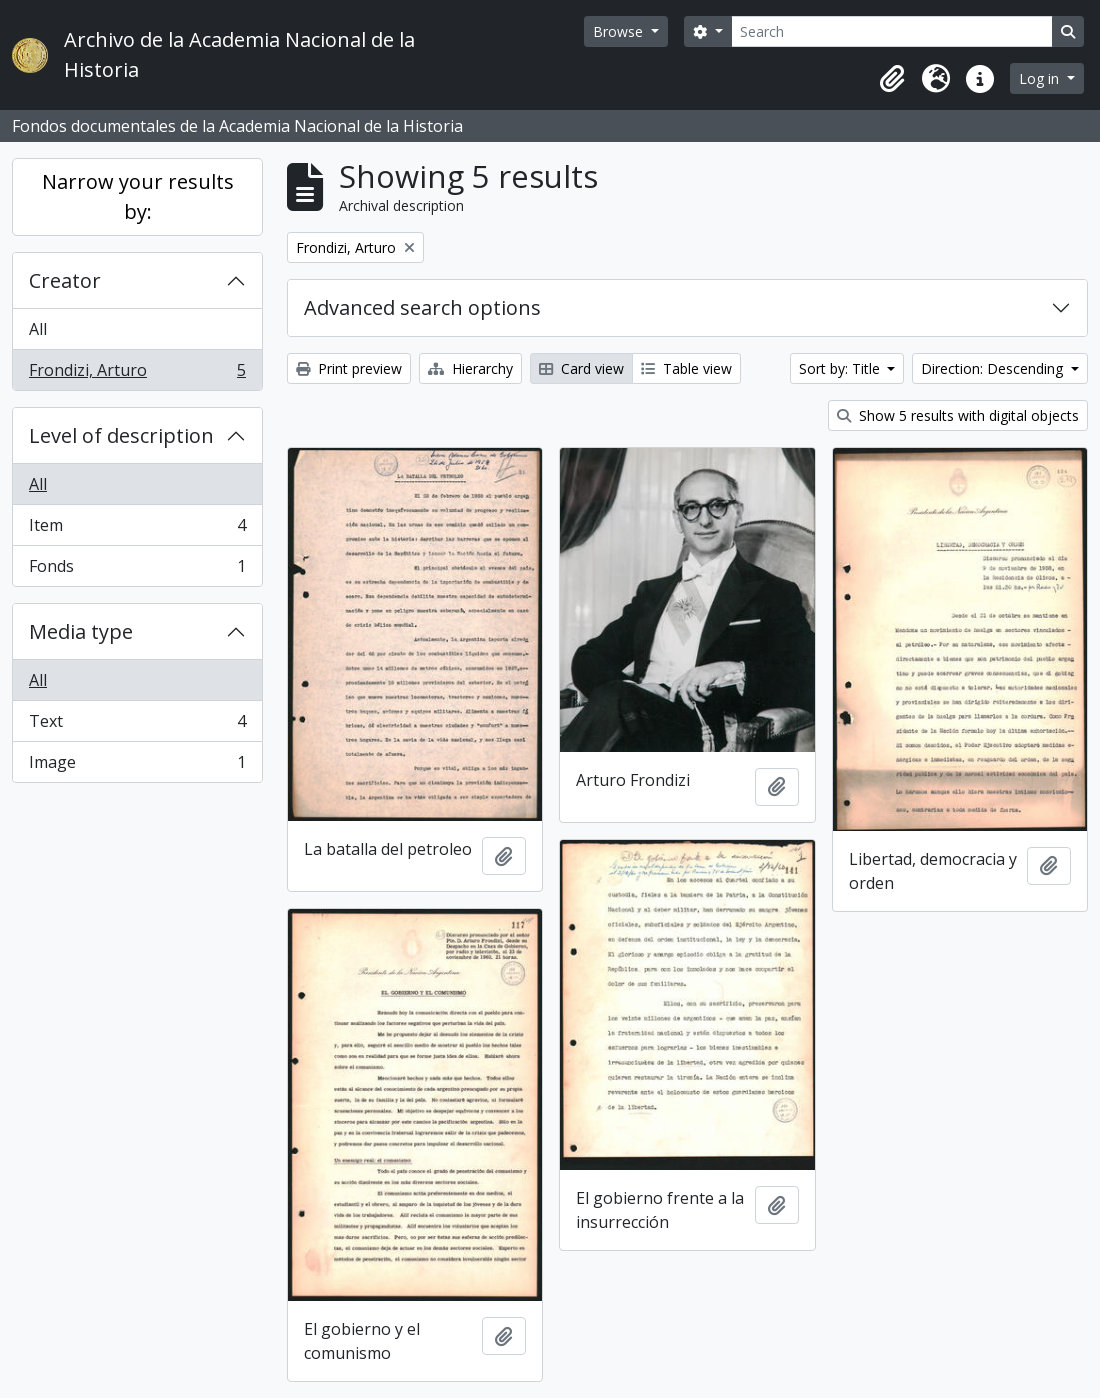  What do you see at coordinates (892, 79) in the screenshot?
I see `[button]` at bounding box center [892, 79].